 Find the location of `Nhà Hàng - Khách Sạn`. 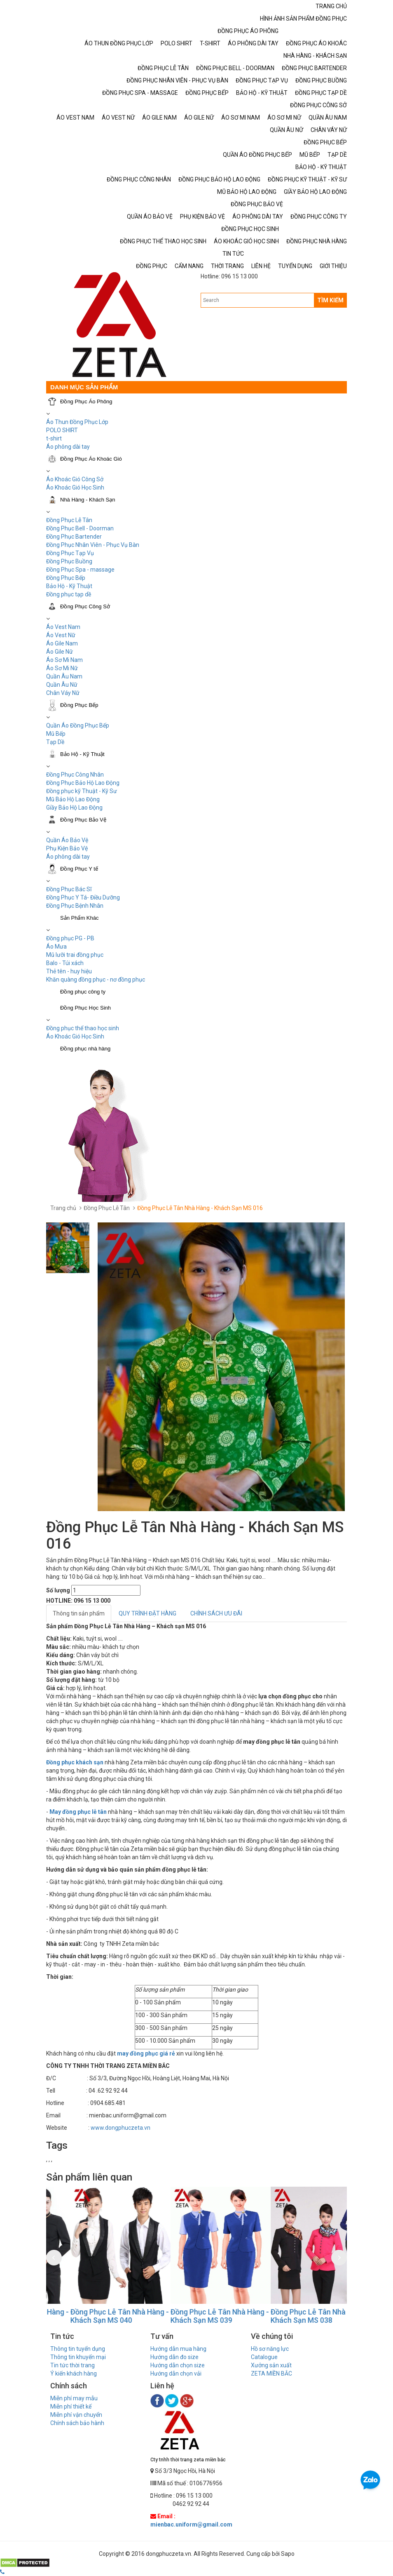

Nhà Hàng - Khách Sạn is located at coordinates (87, 500).